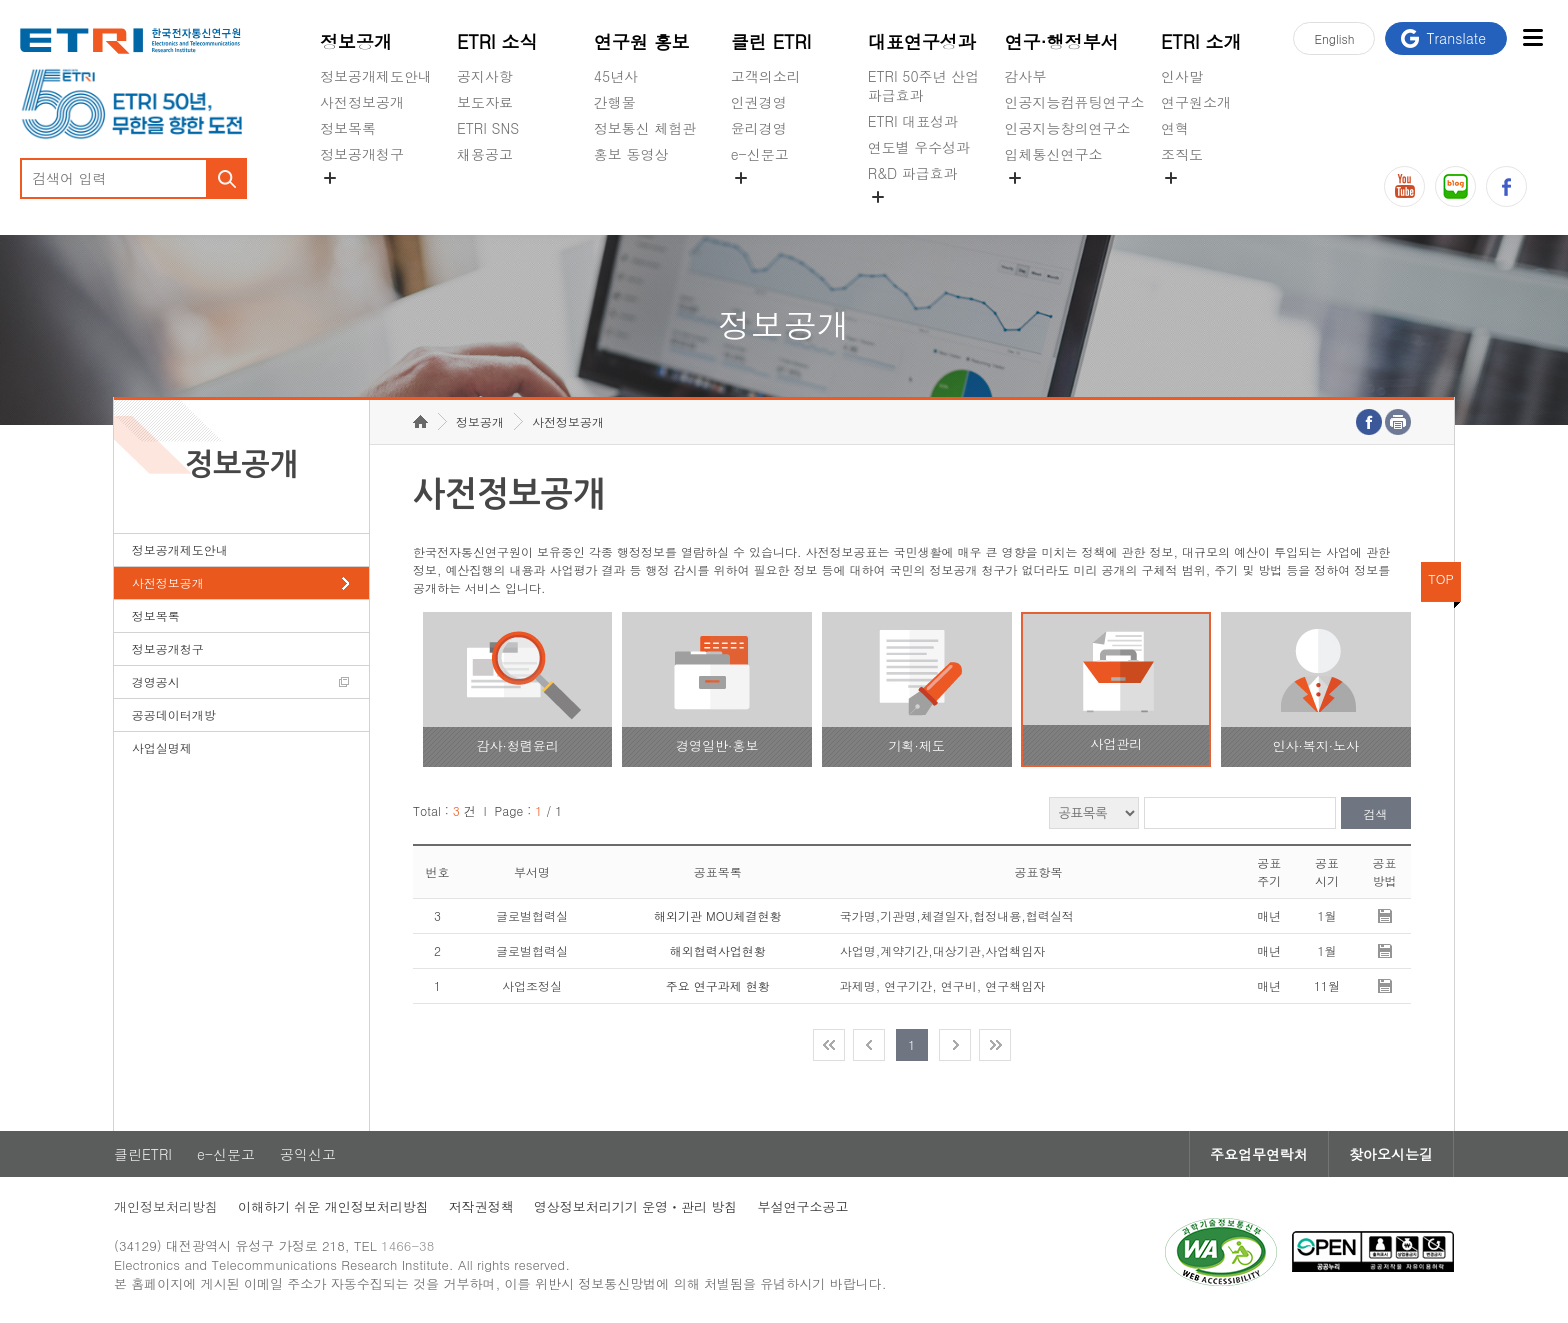 The height and width of the screenshot is (1323, 1568). Describe the element at coordinates (1068, 128) in the screenshot. I see `인공지능창의연구소` at that location.